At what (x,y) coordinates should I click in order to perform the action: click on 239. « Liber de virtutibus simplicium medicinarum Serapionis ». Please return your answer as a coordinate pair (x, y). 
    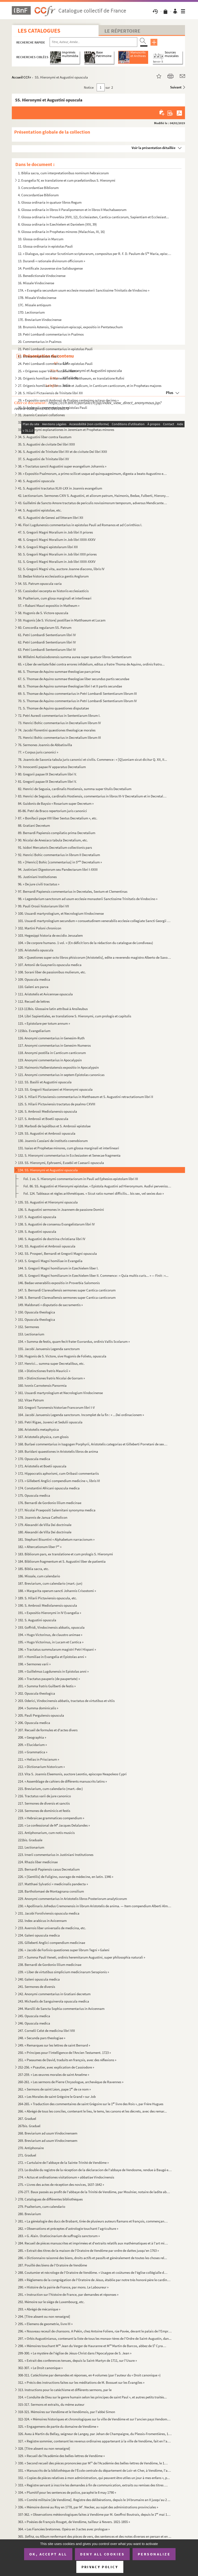
    Looking at the image, I should click on (63, 1972).